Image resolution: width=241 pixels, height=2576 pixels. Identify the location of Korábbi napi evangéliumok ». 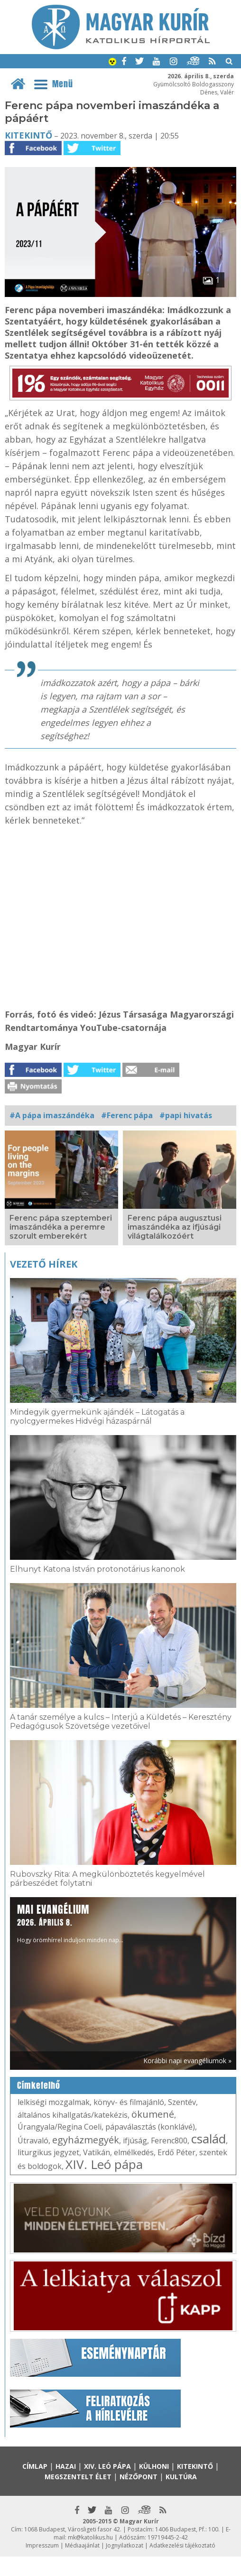
(187, 2060).